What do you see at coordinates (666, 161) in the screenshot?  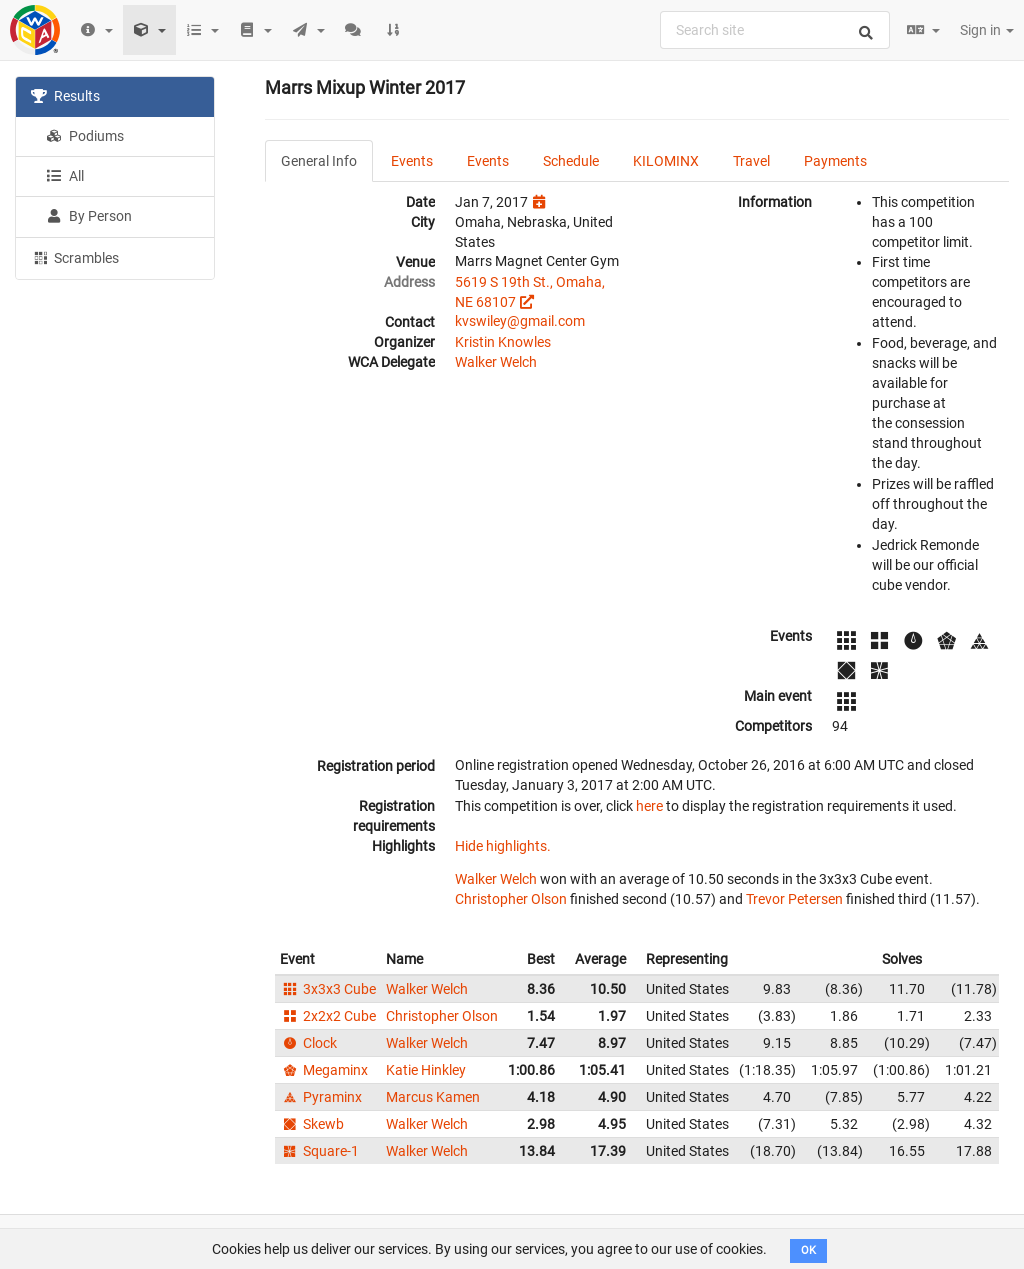 I see `KILOMINX` at bounding box center [666, 161].